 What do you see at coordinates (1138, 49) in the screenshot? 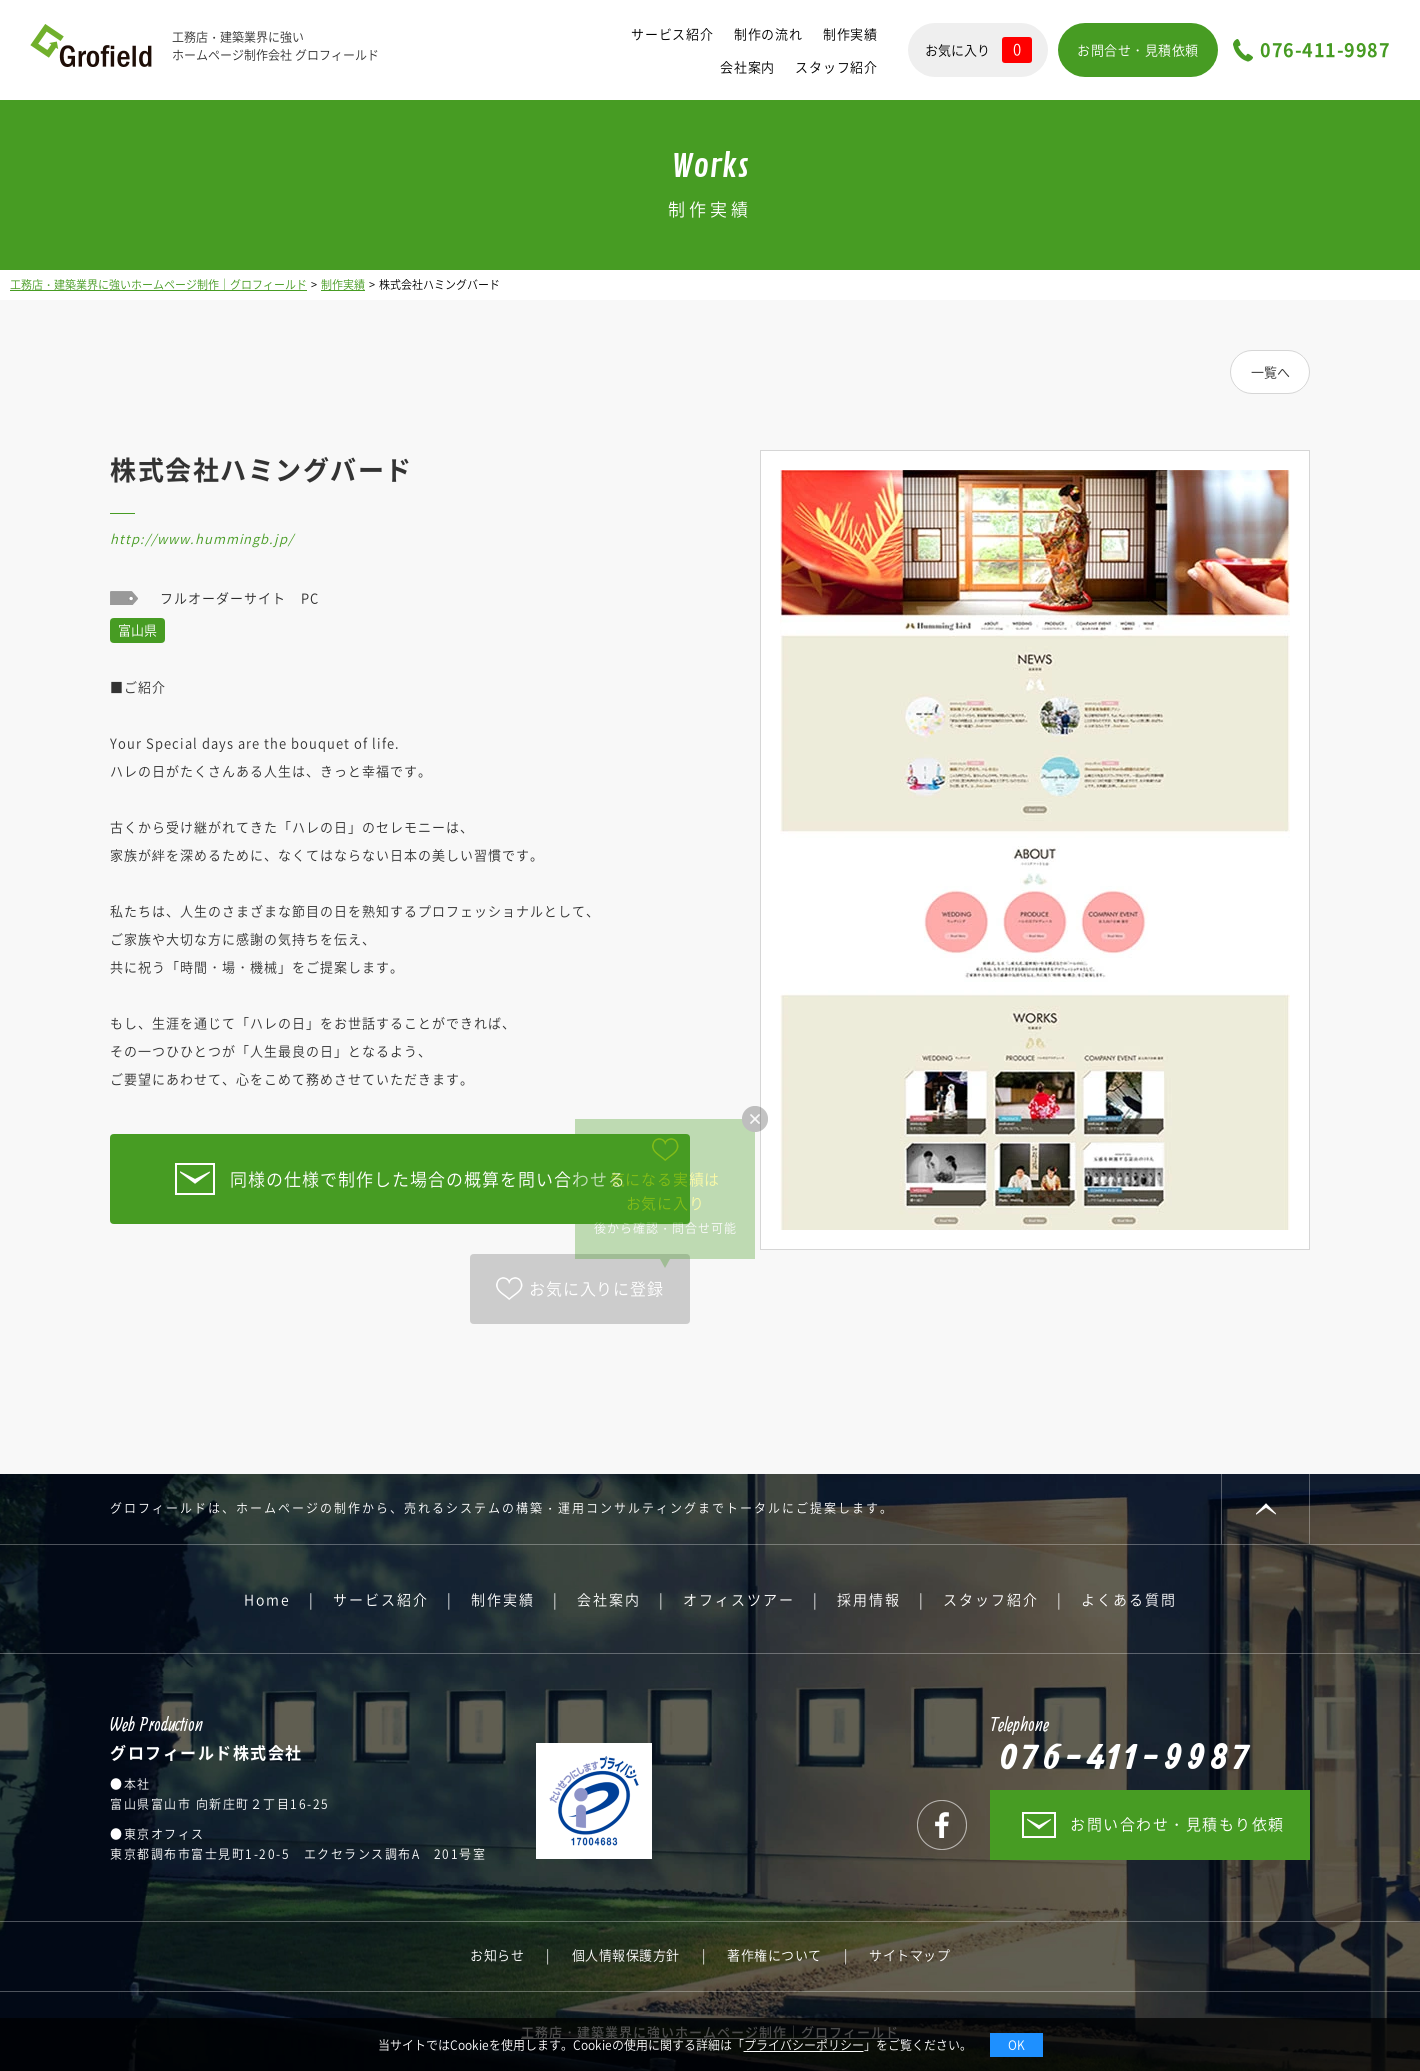
I see `お問合せ・見積依頼` at bounding box center [1138, 49].